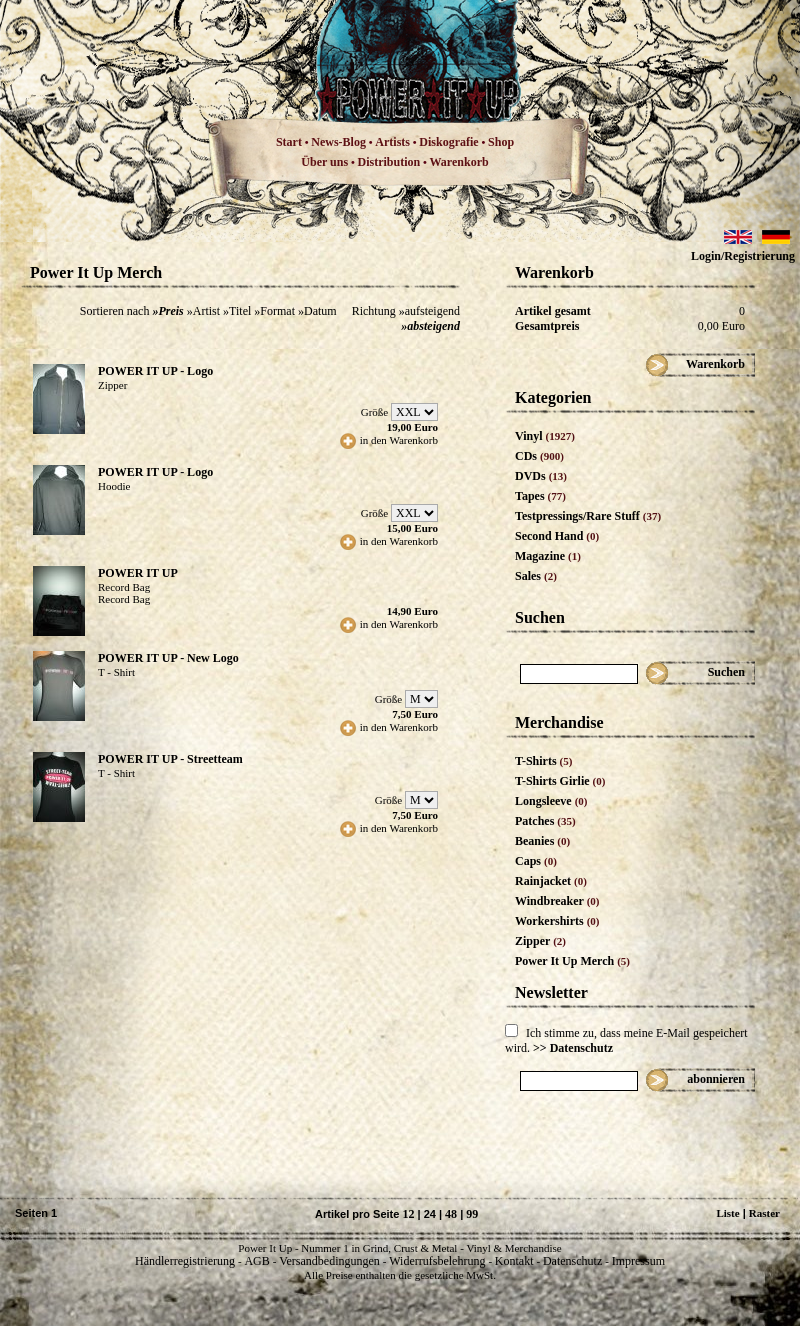 This screenshot has width=800, height=1326. What do you see at coordinates (542, 841) in the screenshot?
I see `Beanies` at bounding box center [542, 841].